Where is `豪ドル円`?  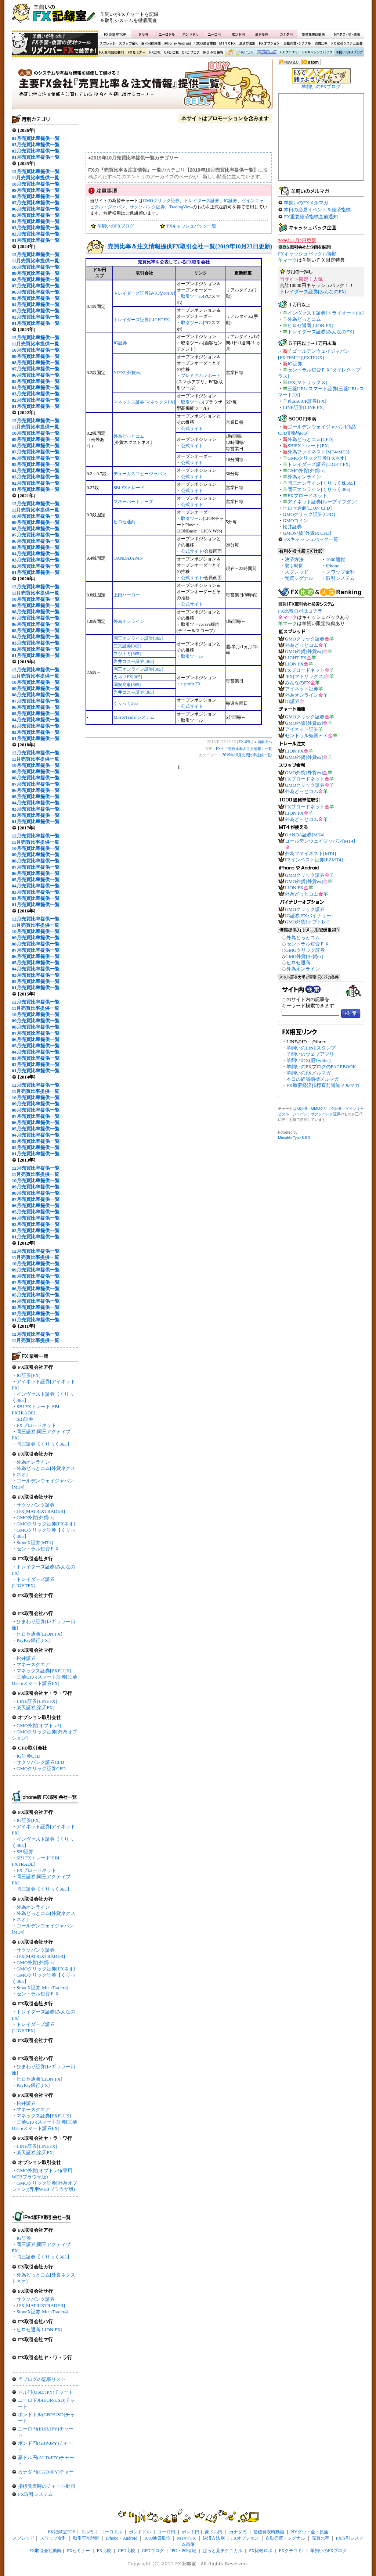 豪ドル円 is located at coordinates (261, 34).